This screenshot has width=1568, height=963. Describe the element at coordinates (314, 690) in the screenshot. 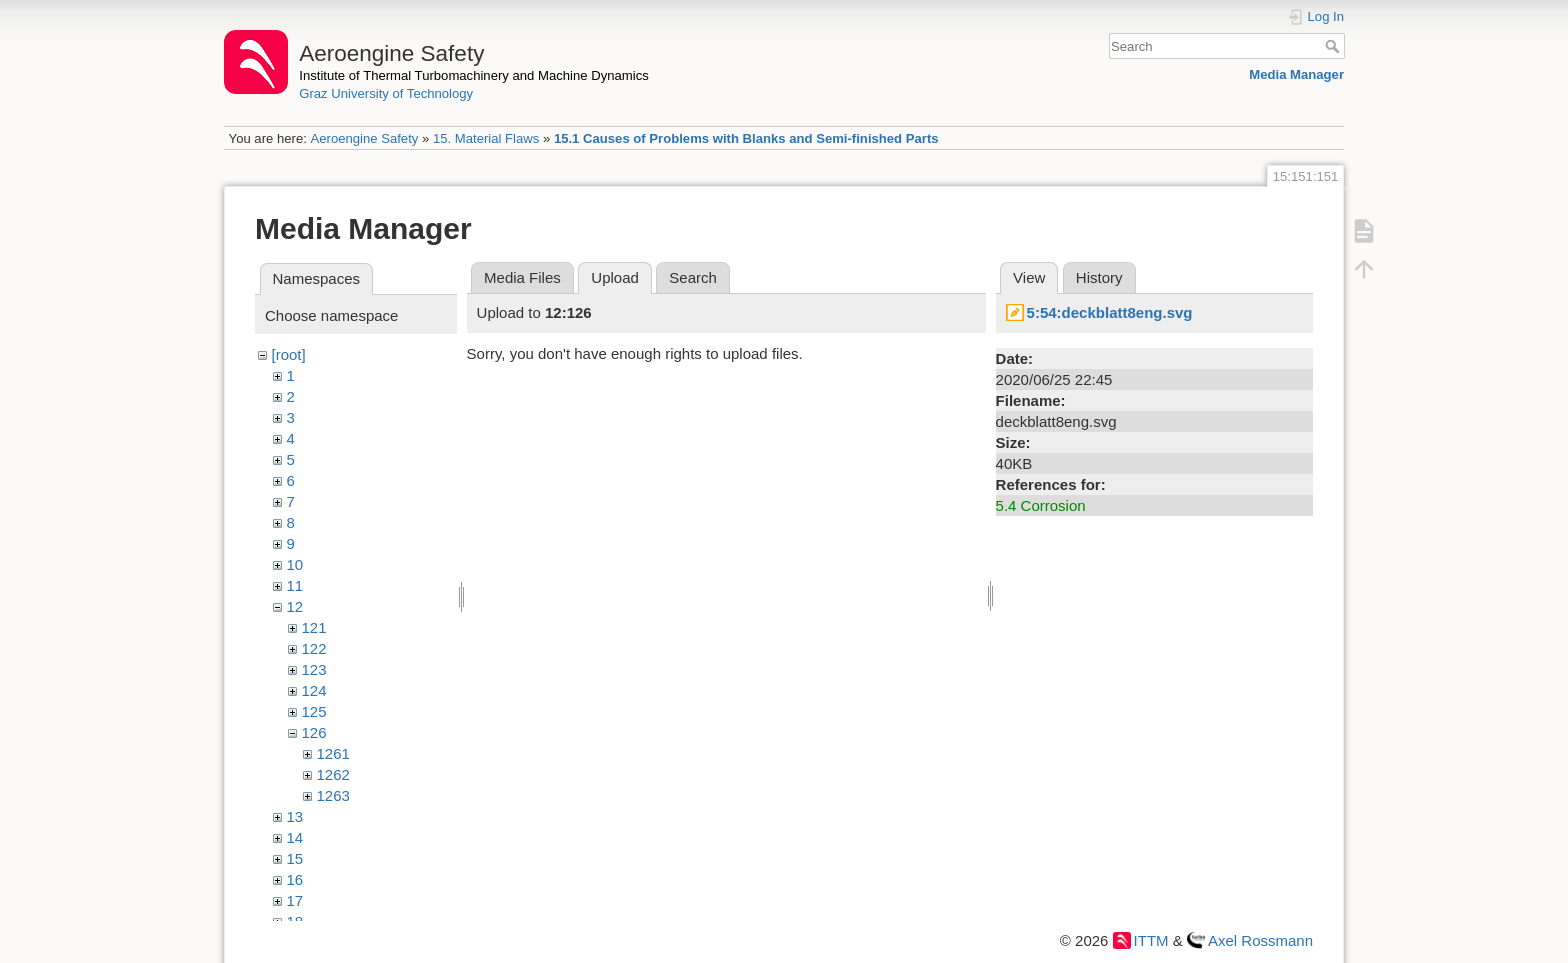

I see `124` at that location.